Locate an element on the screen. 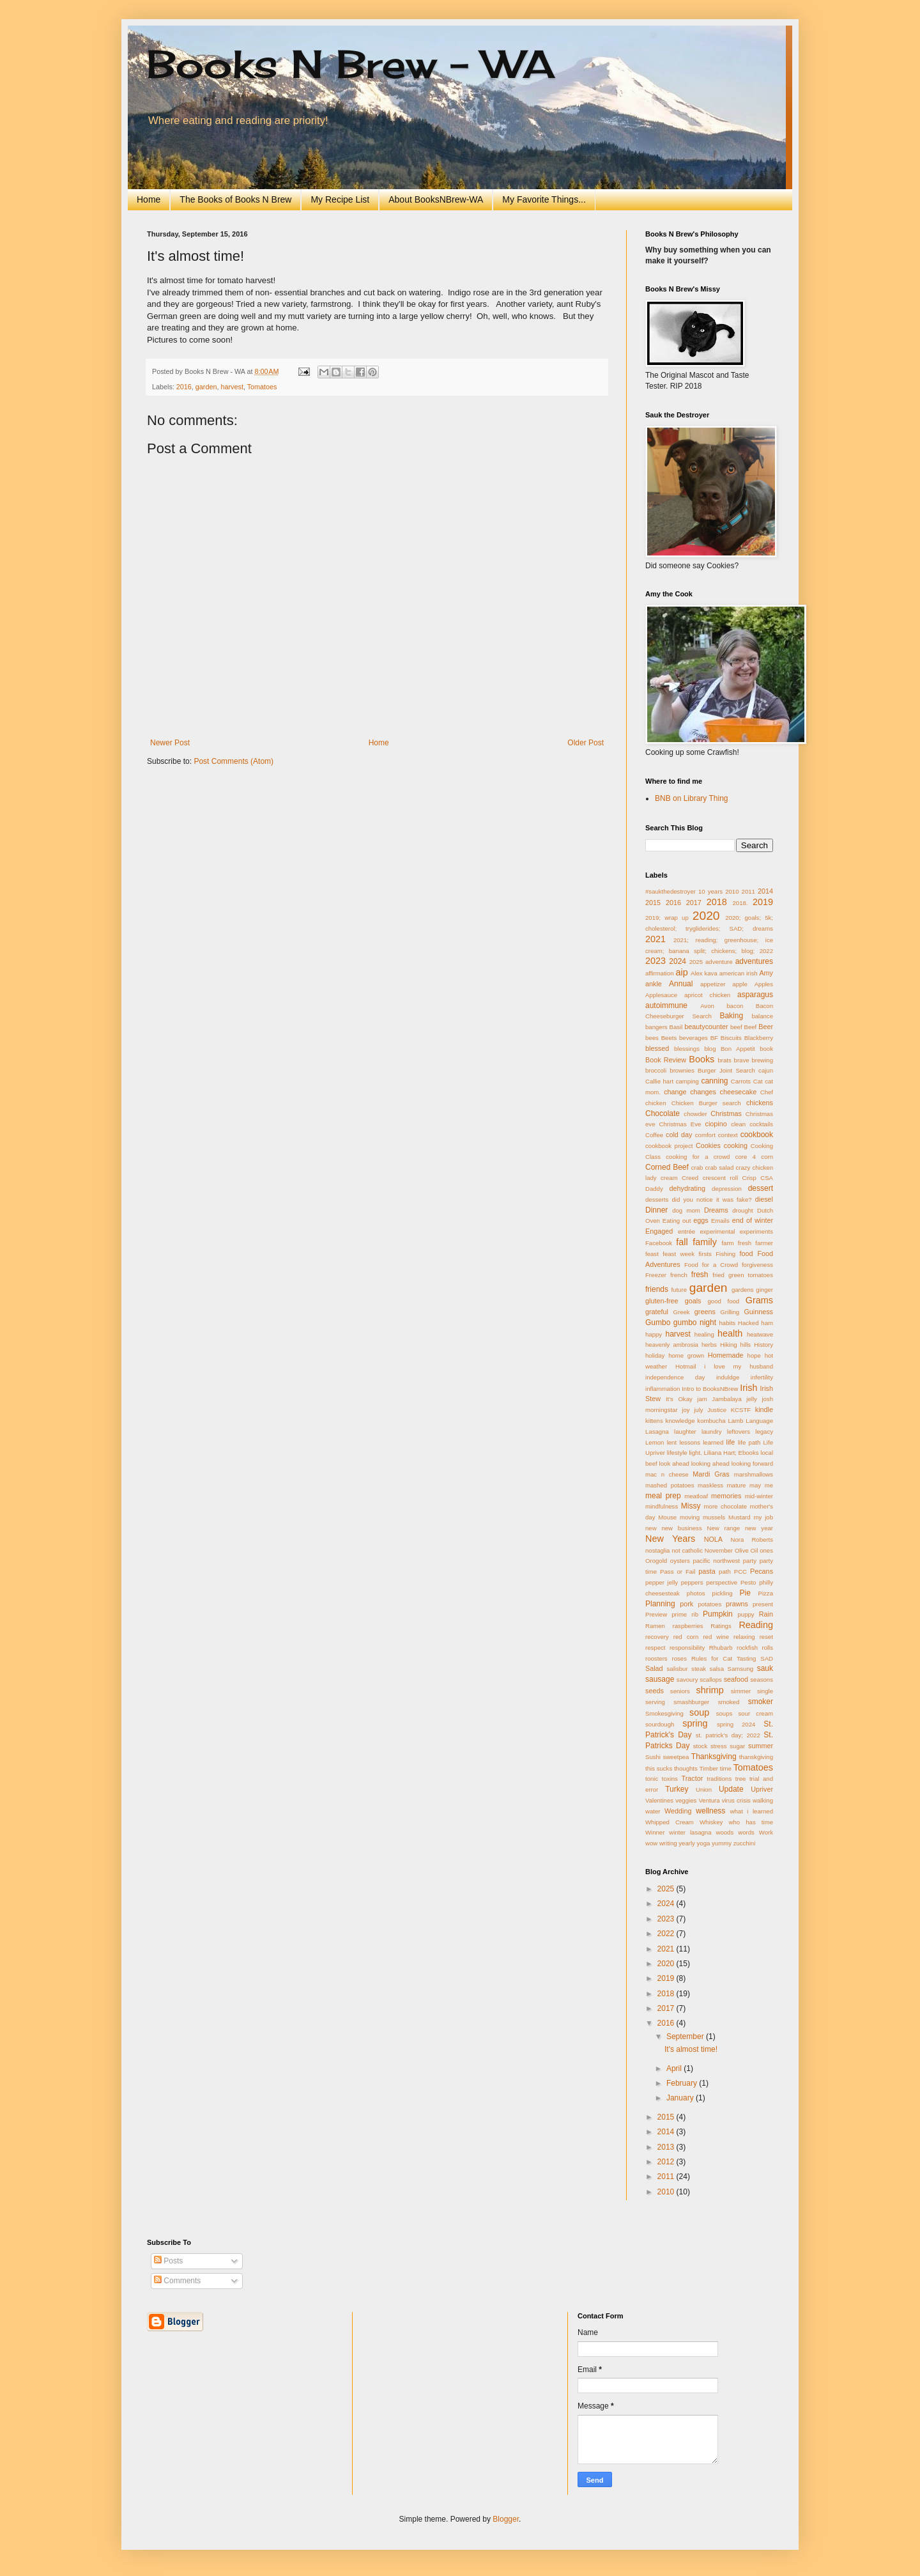 This screenshot has width=920, height=2576. Winner is located at coordinates (654, 1832).